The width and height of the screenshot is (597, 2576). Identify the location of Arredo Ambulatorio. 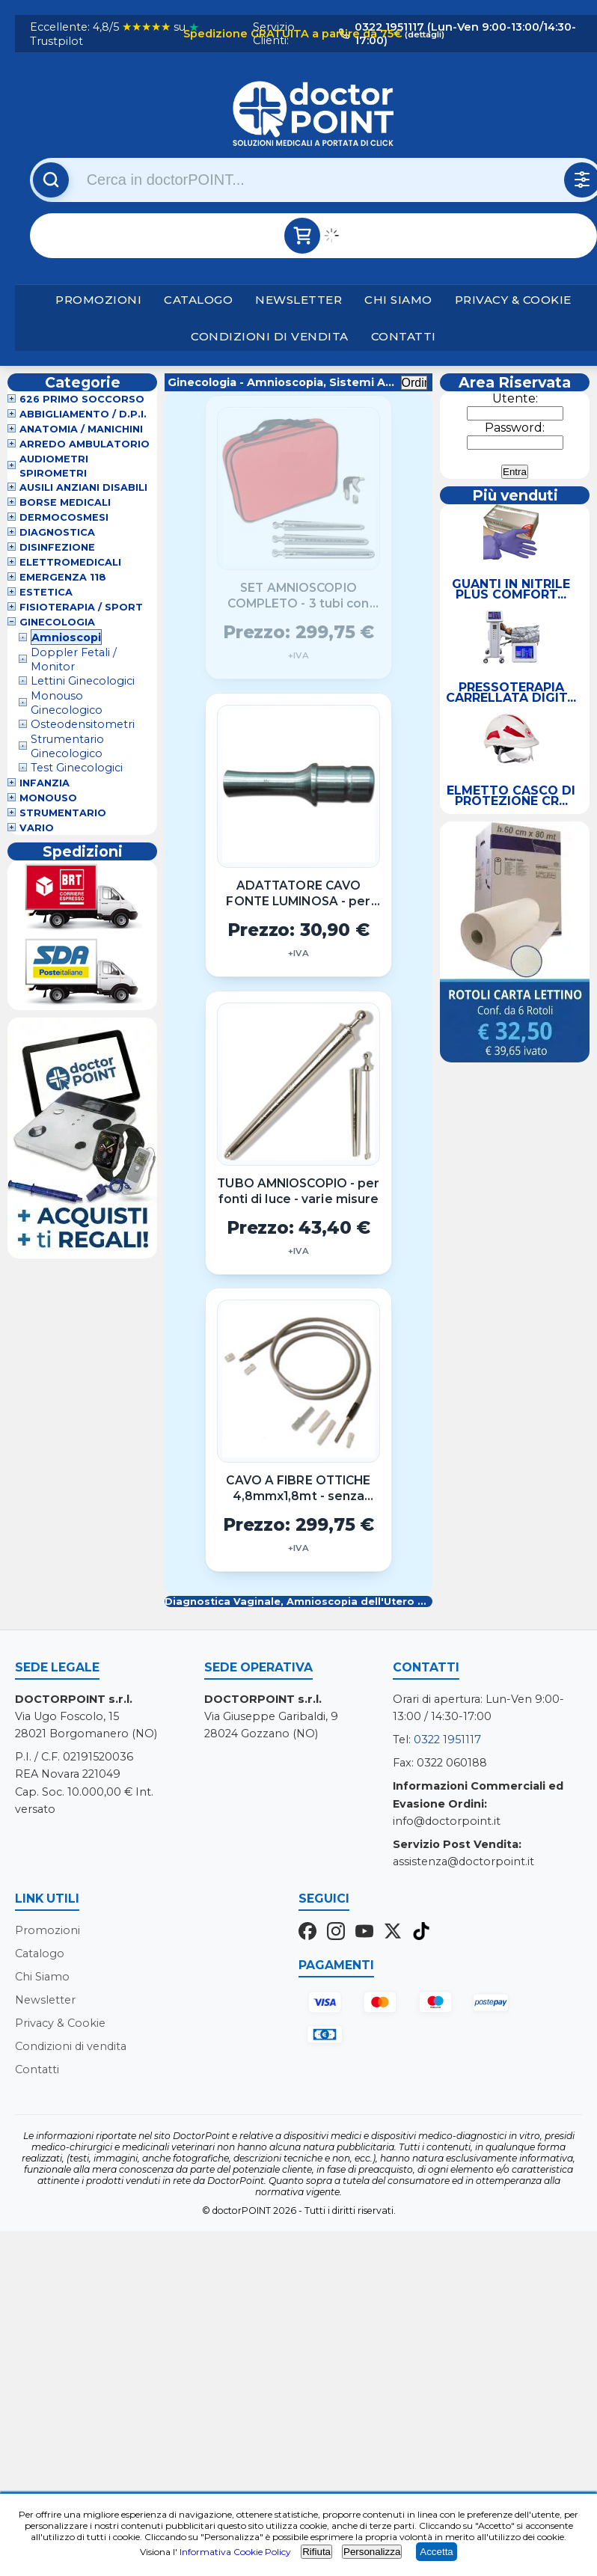
(84, 444).